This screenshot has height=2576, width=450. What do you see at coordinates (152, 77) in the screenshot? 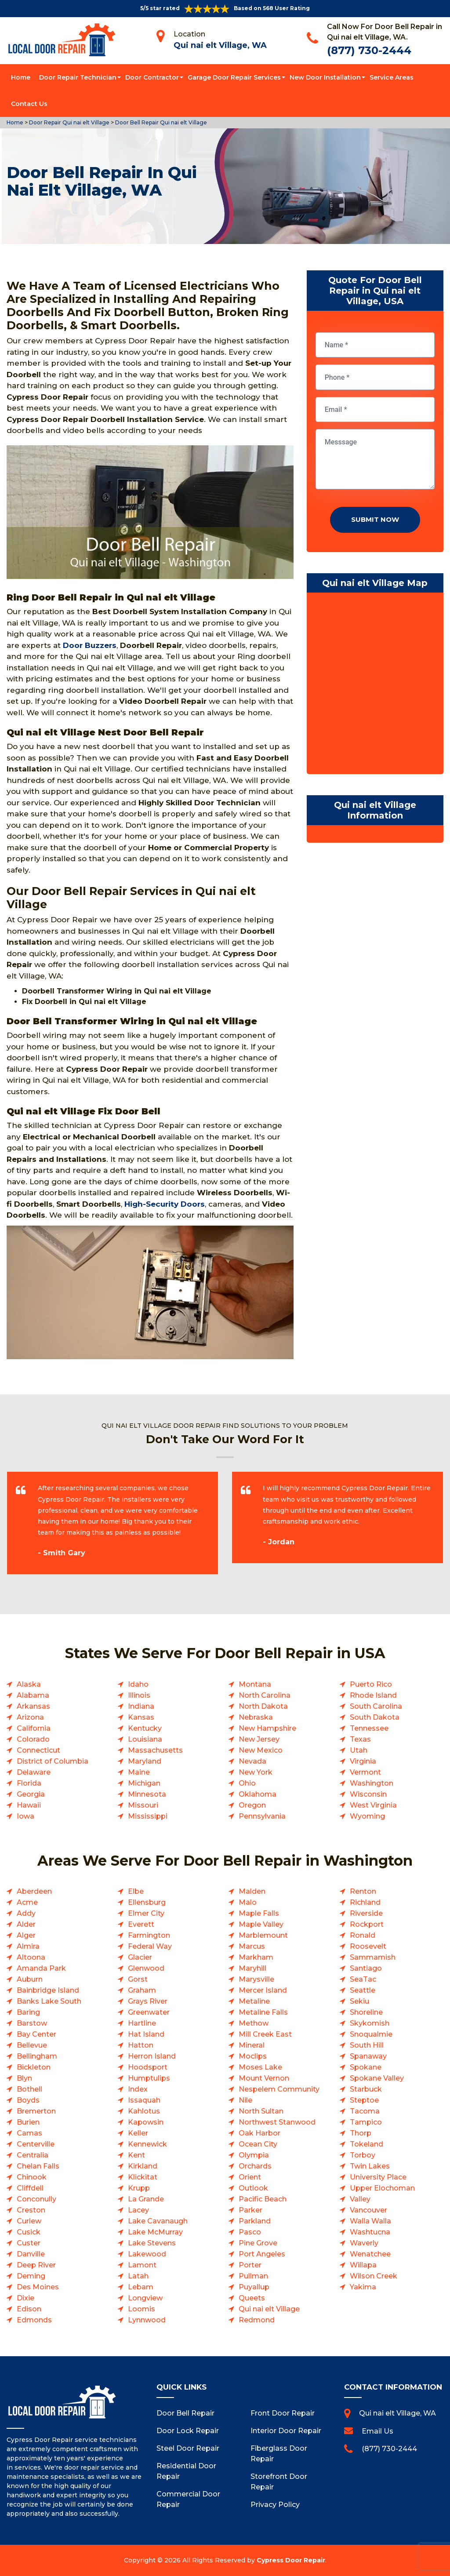
I see `Door Contractor` at bounding box center [152, 77].